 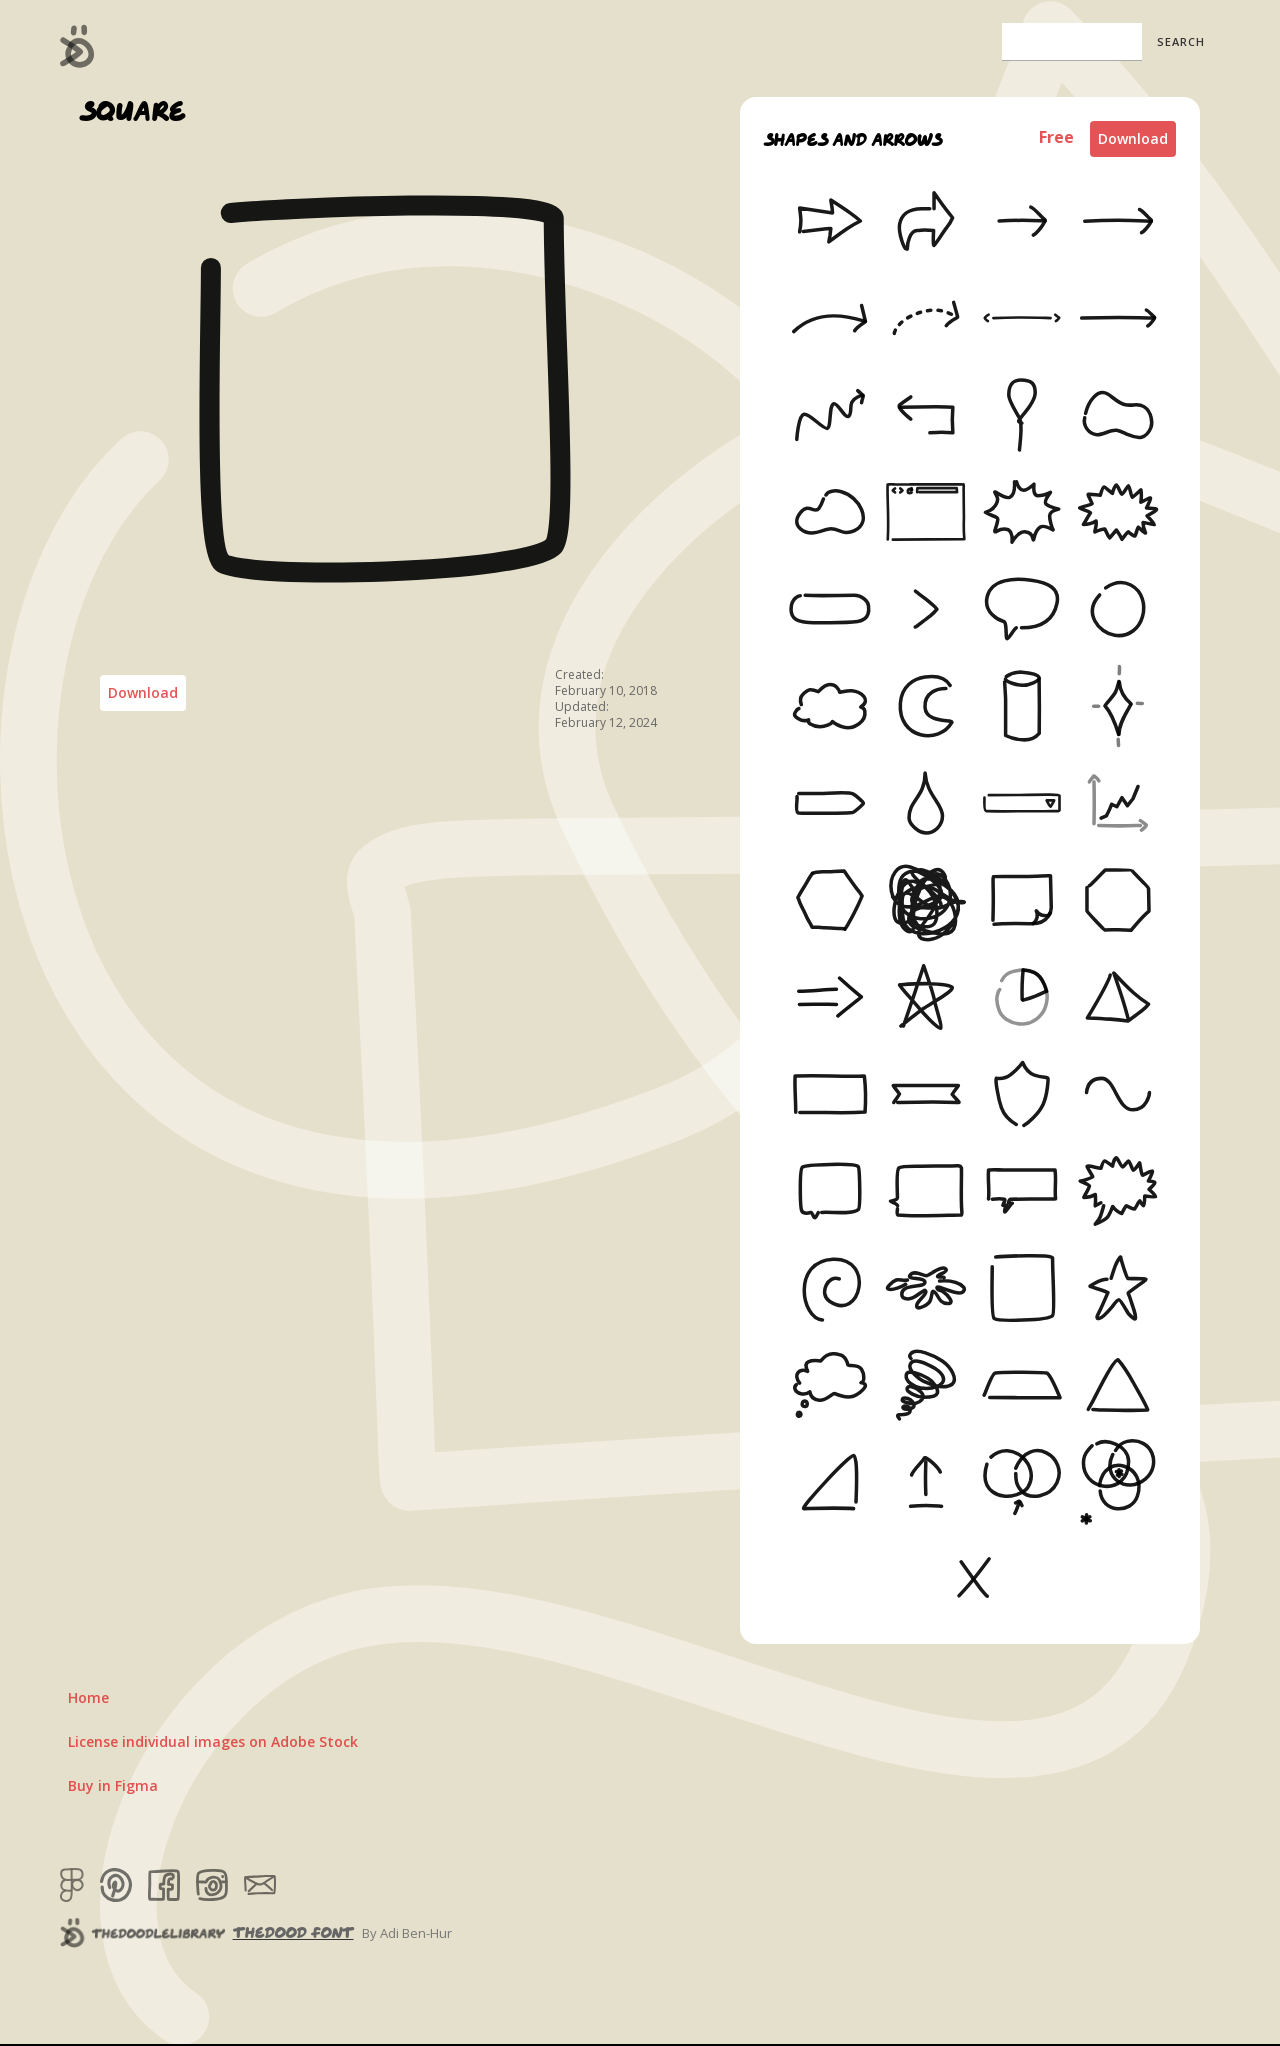 I want to click on License individual images on Adobe Stock, so click(x=213, y=1741).